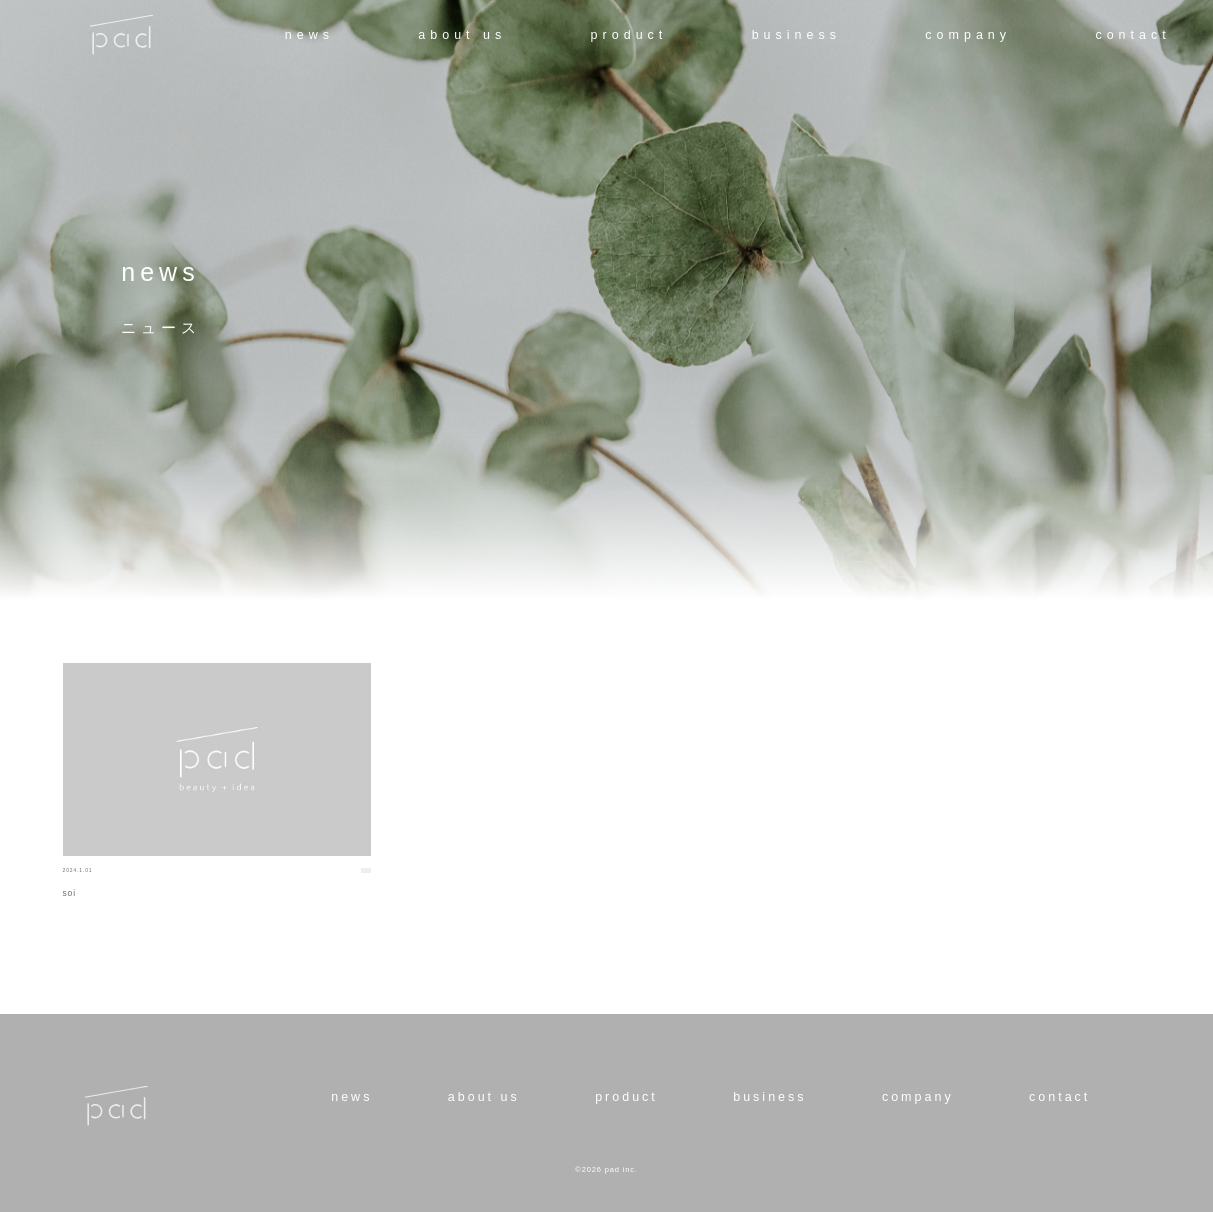  I want to click on company, so click(968, 35).